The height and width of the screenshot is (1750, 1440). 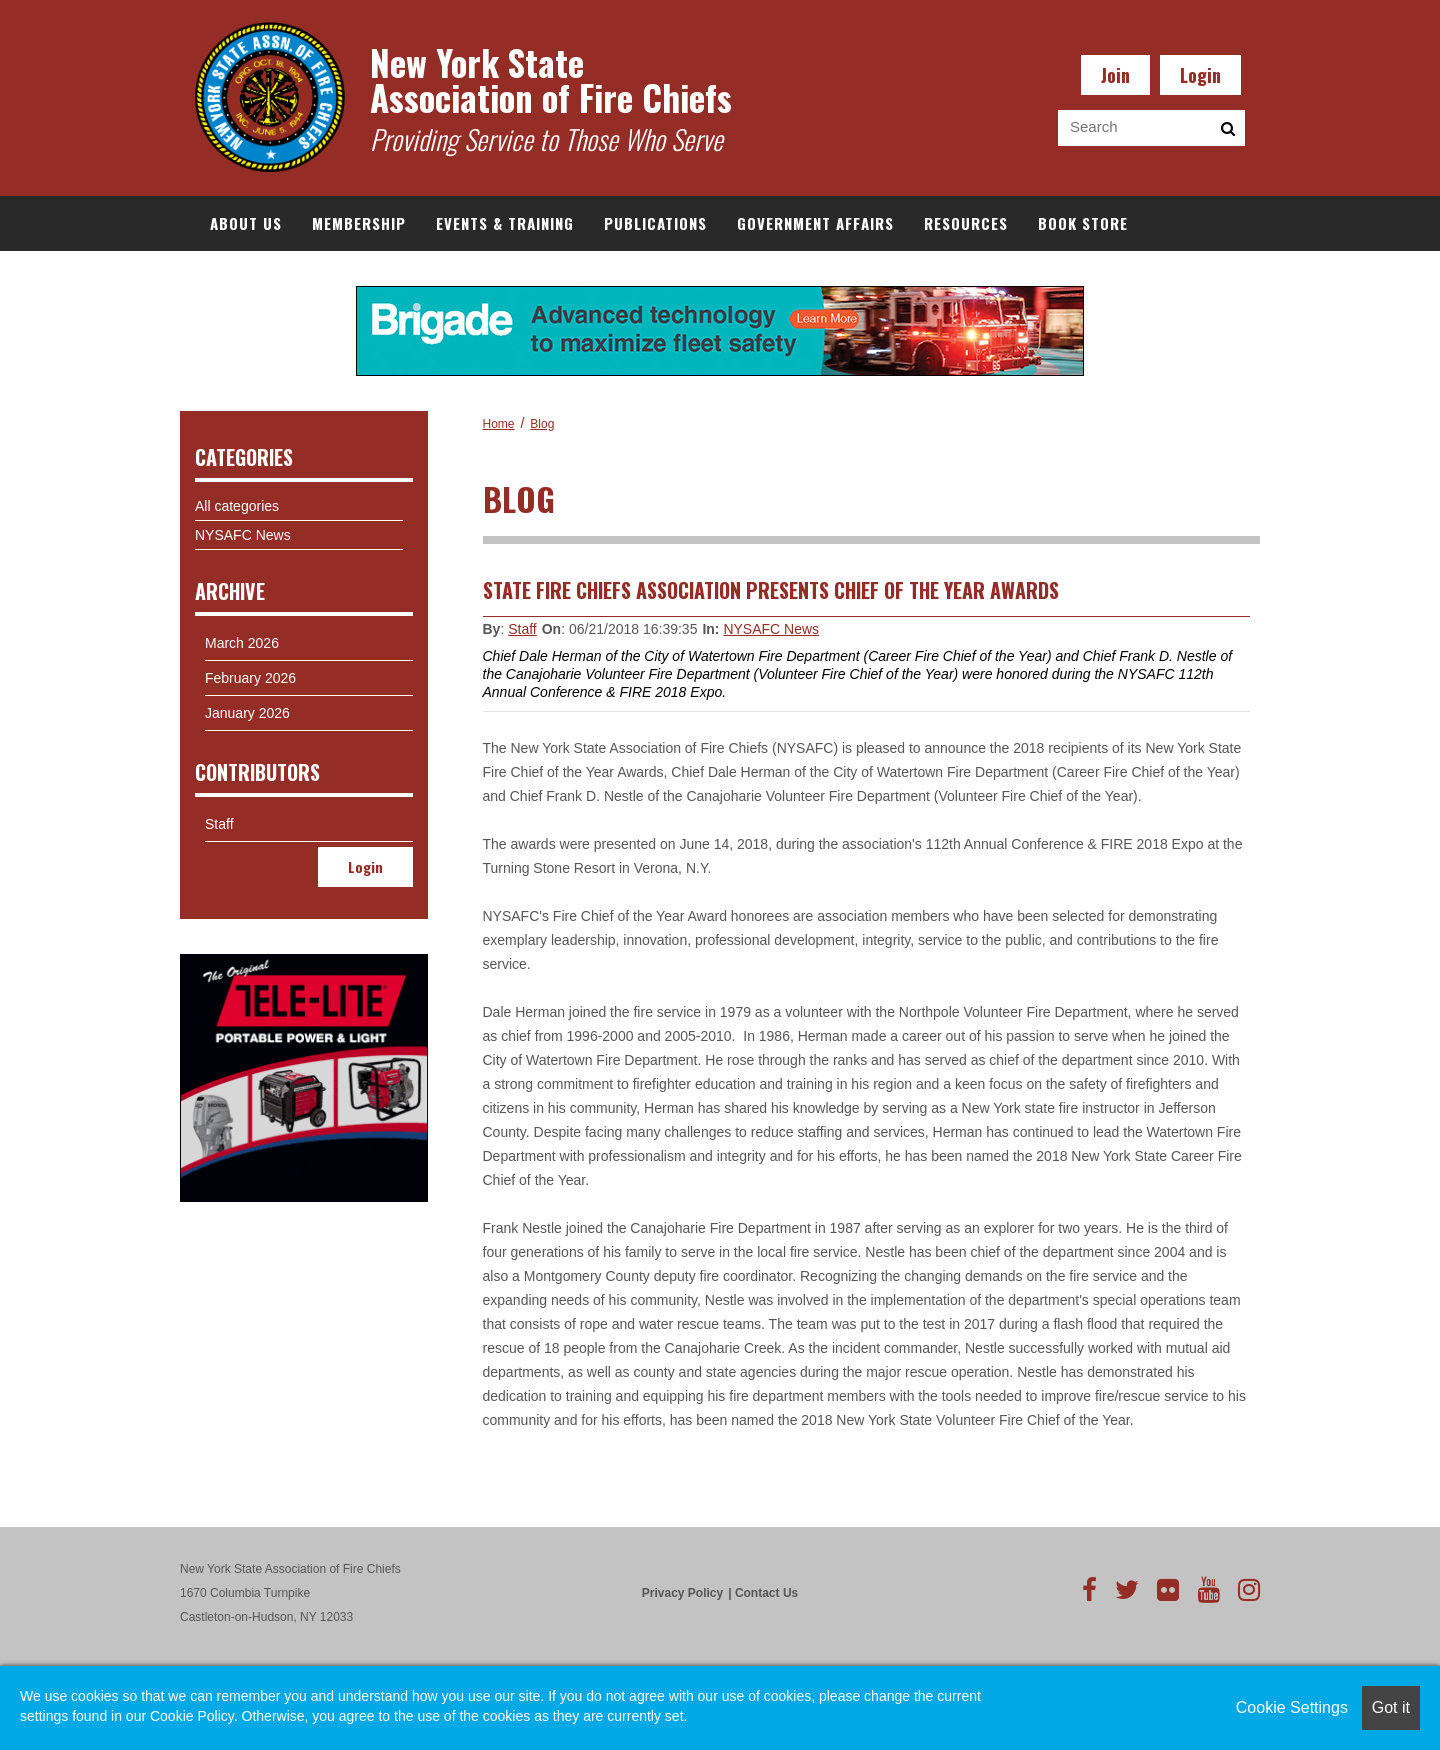 I want to click on Cookie Settings, so click(x=1292, y=1707).